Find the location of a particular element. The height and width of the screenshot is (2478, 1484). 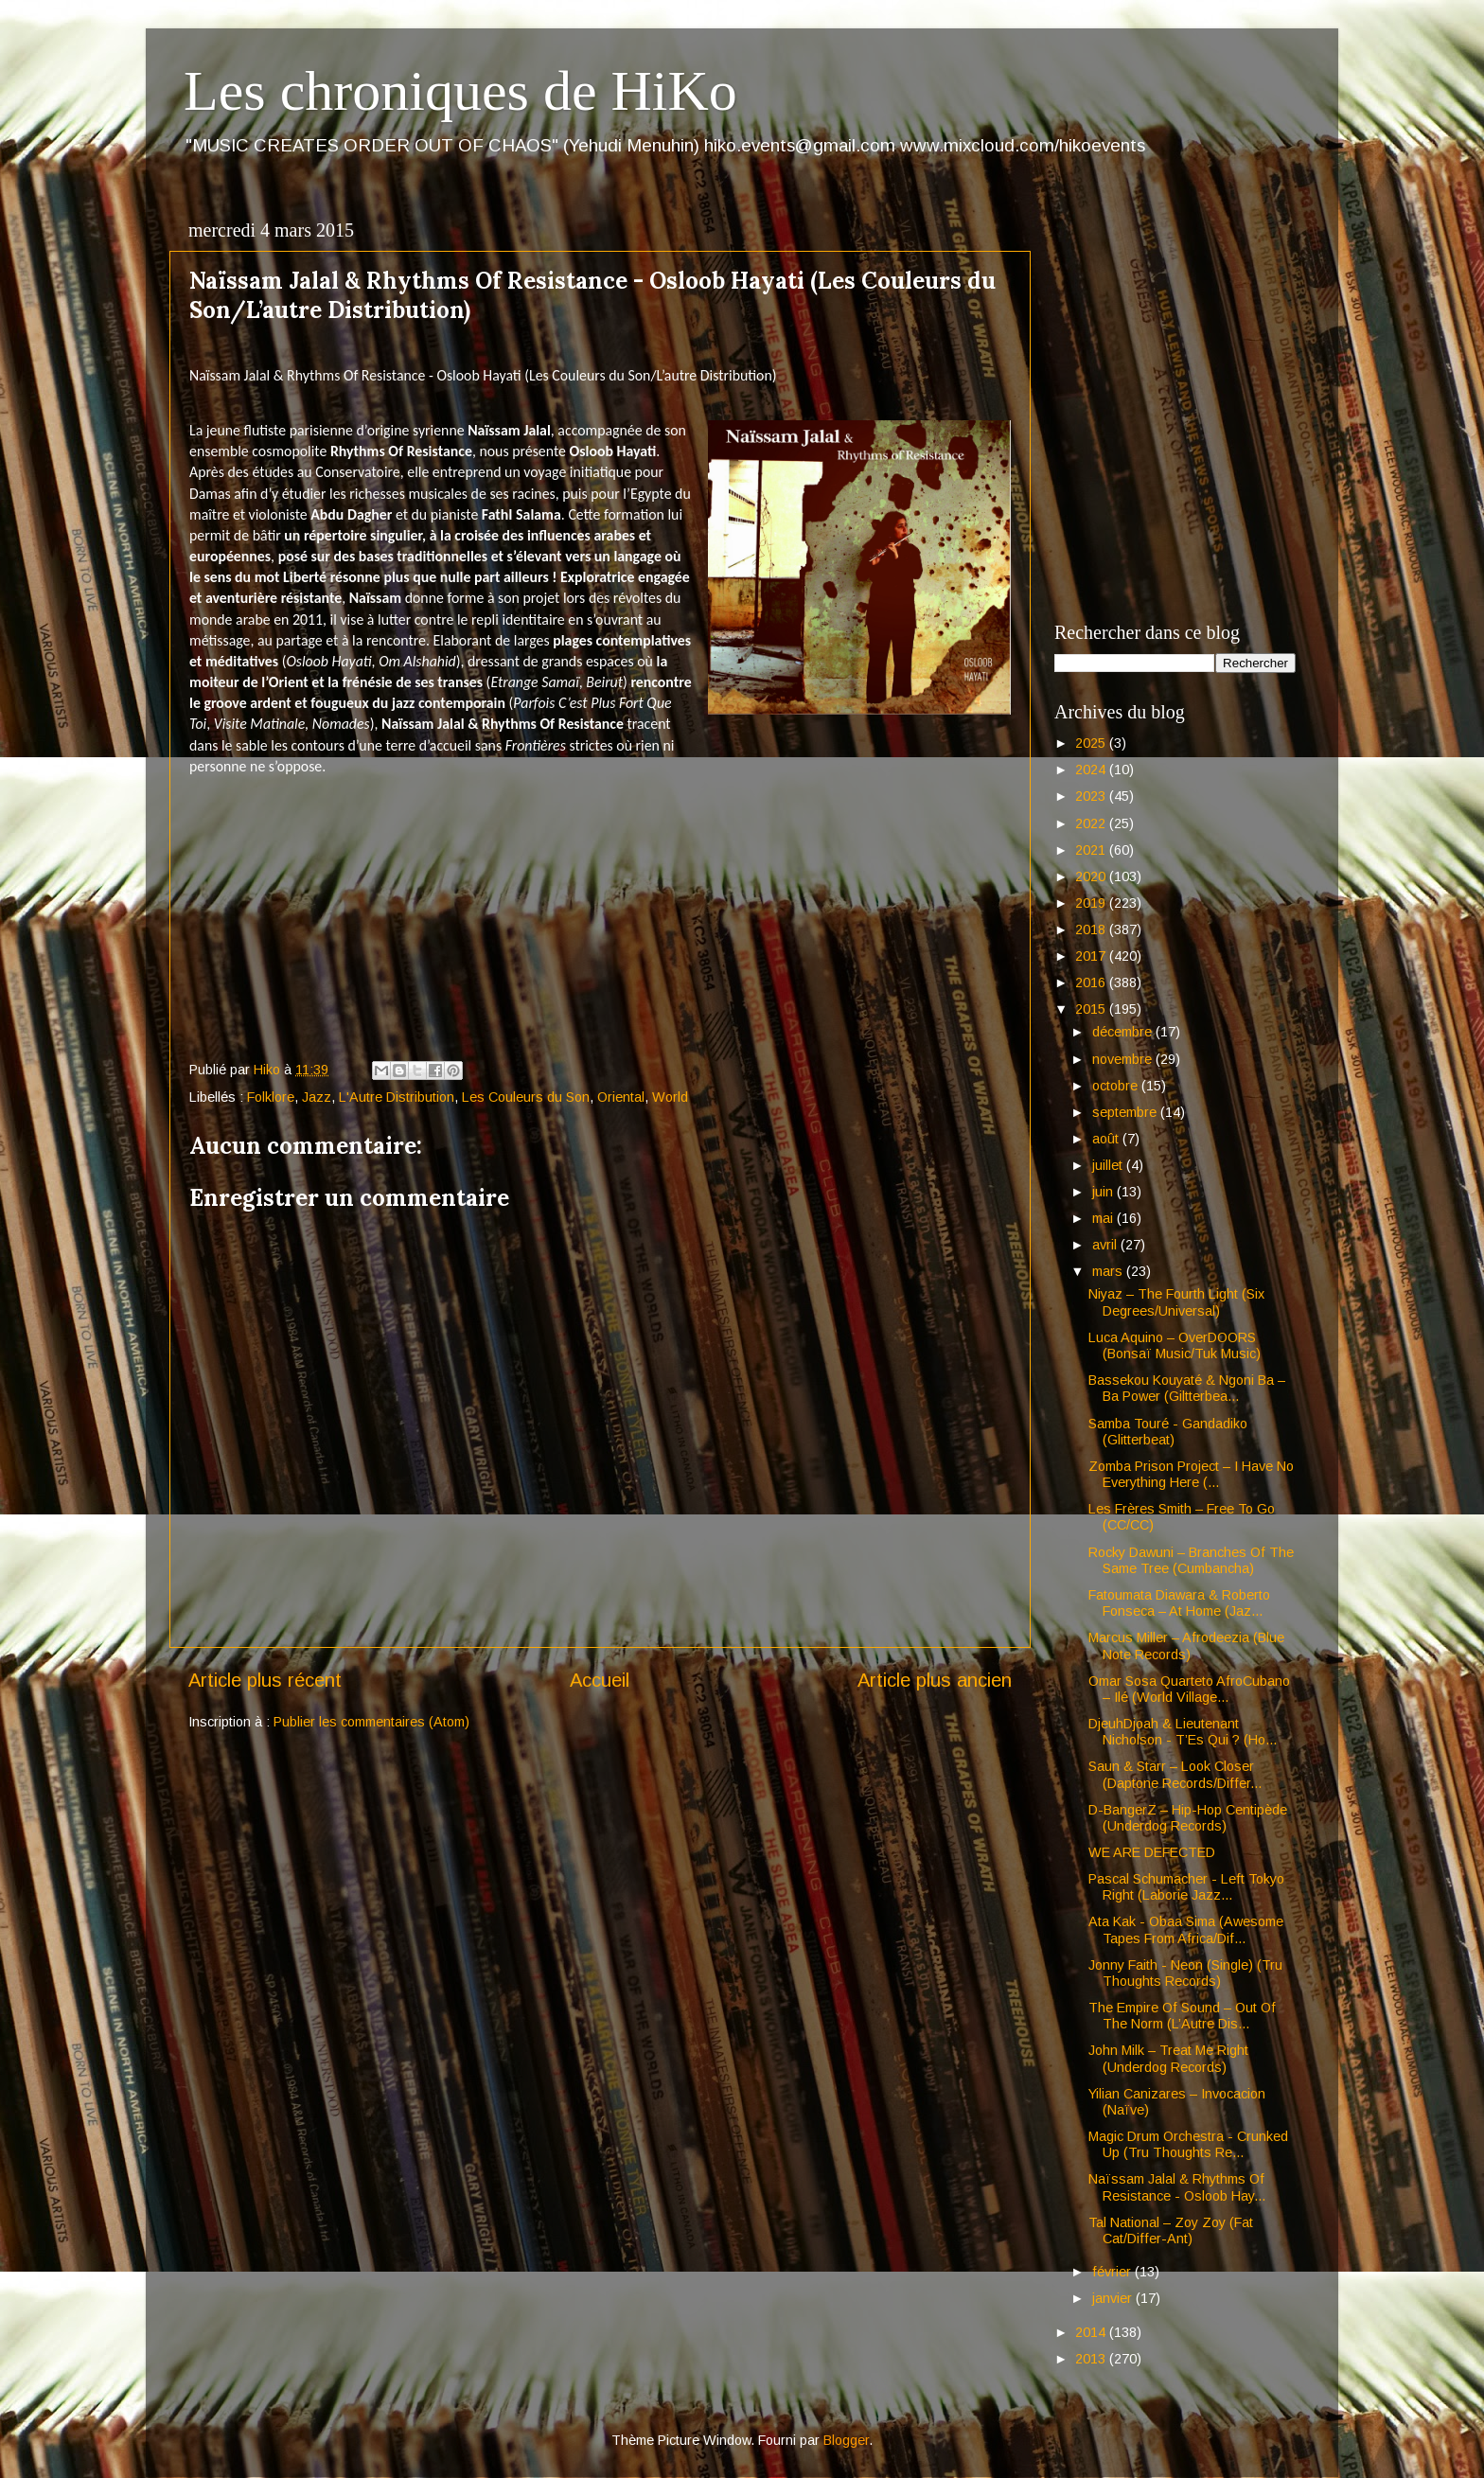

2023 is located at coordinates (1092, 796).